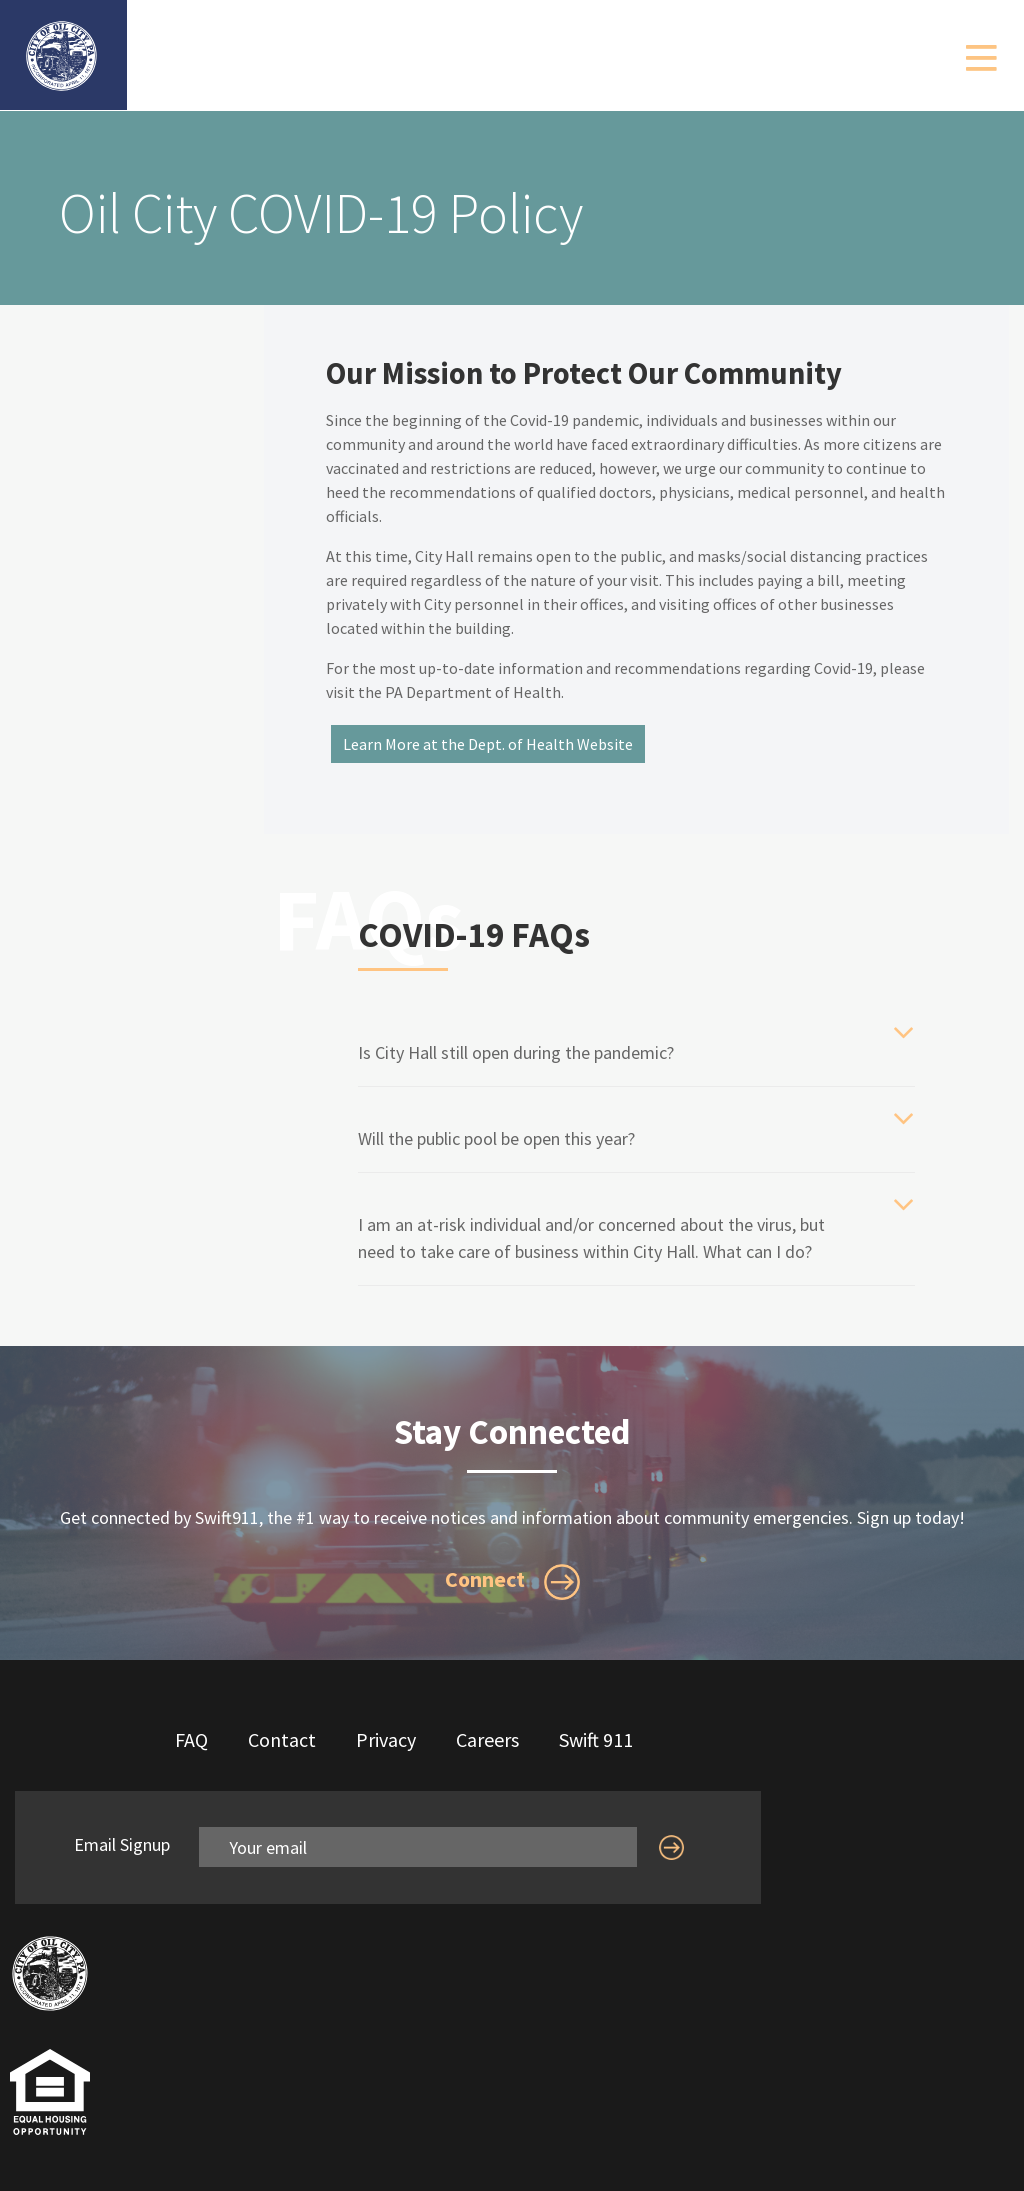  I want to click on Privacy, so click(386, 1739).